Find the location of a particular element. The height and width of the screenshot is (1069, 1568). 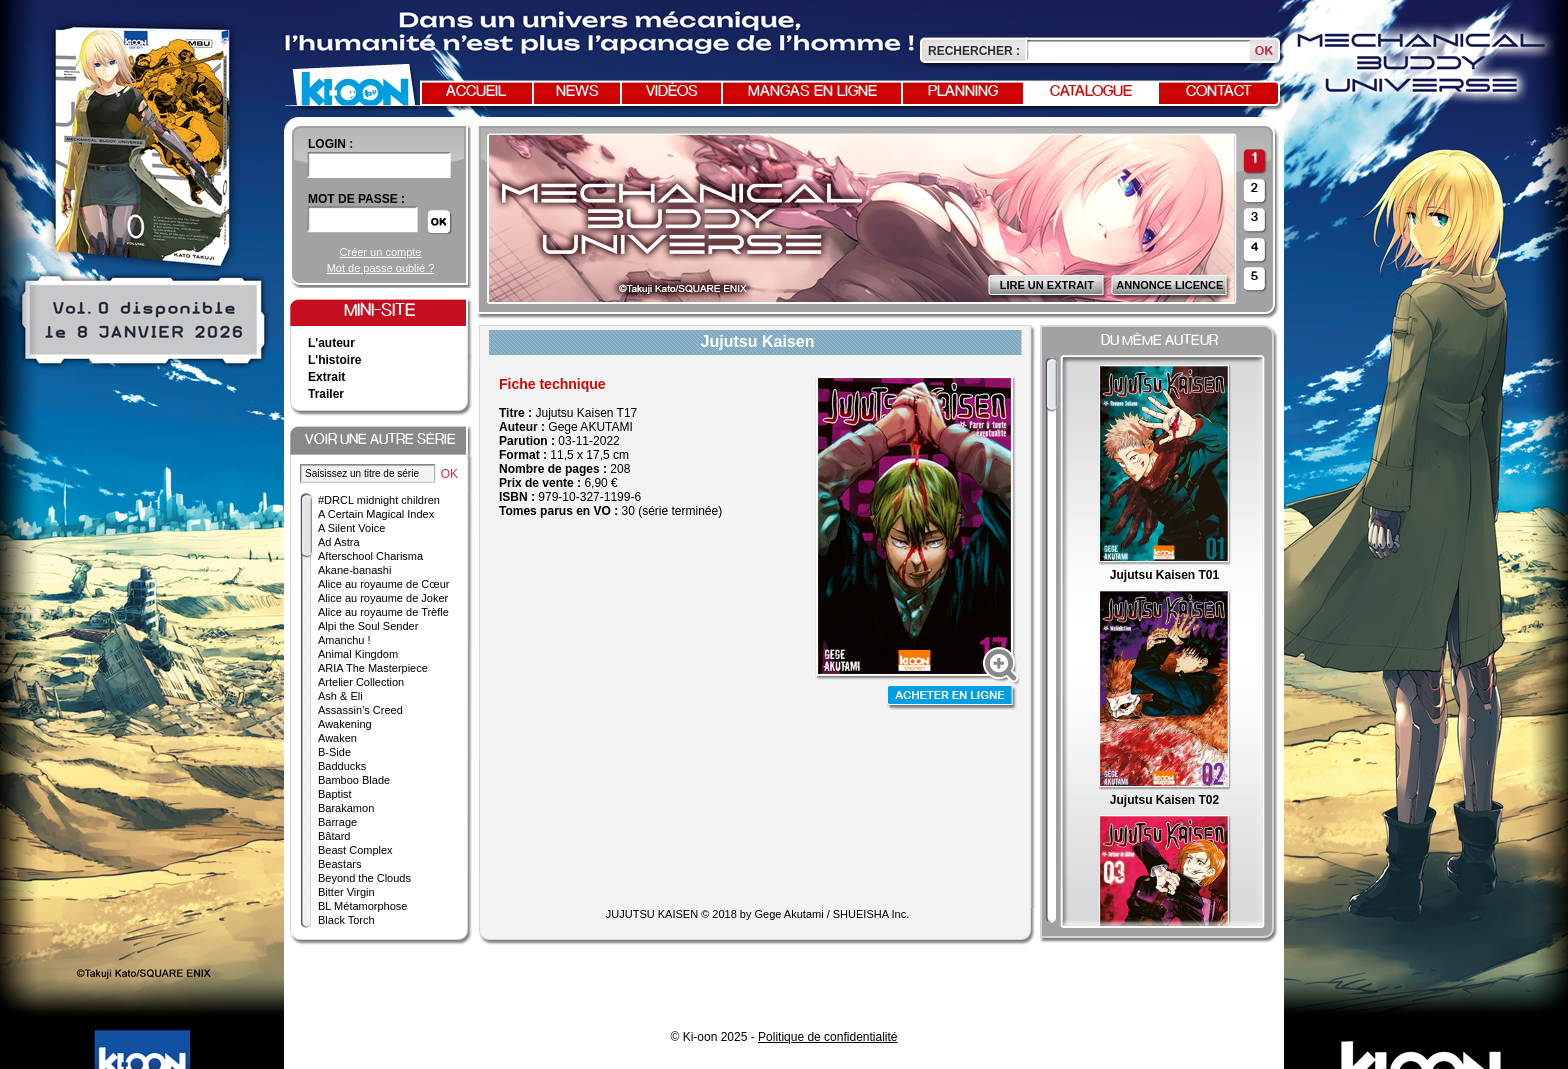

Barakamon is located at coordinates (346, 808).